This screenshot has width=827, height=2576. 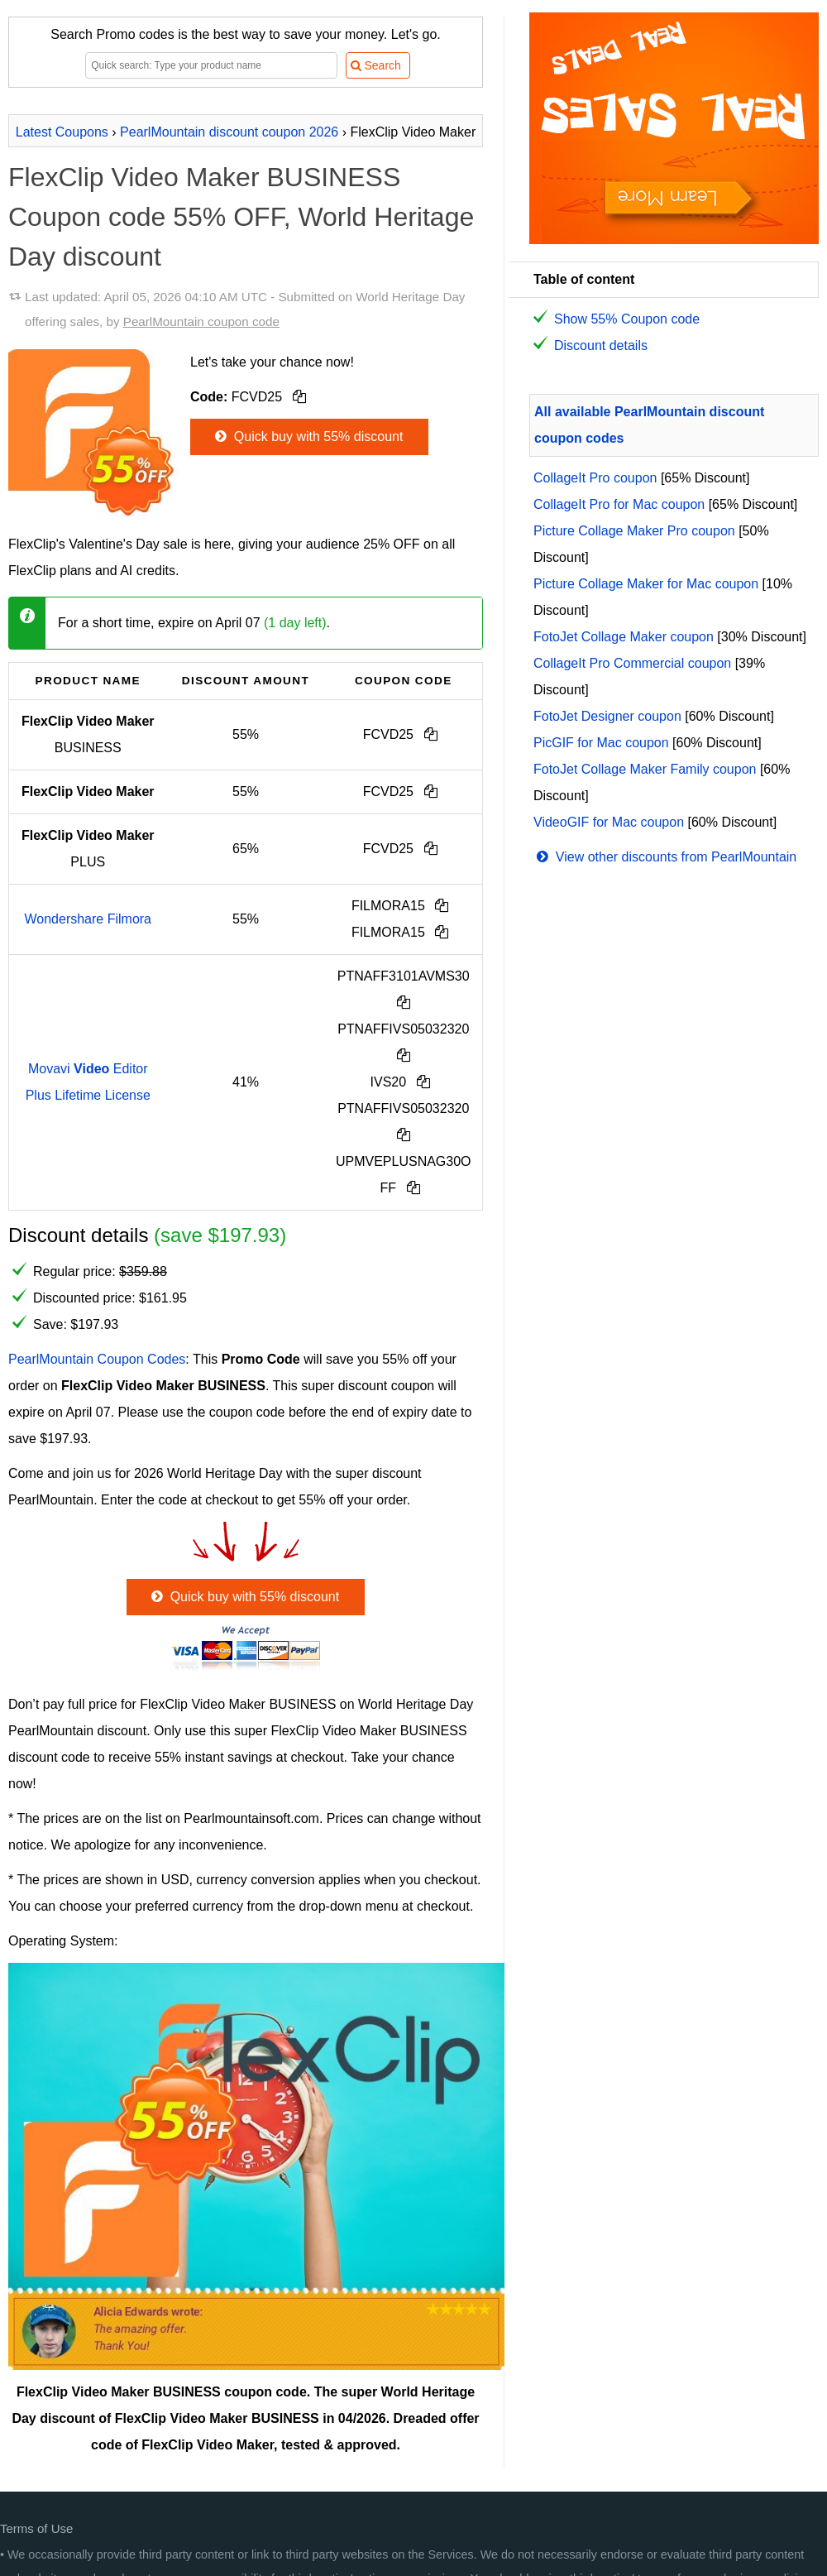 What do you see at coordinates (201, 321) in the screenshot?
I see `PearlMountain coupon code` at bounding box center [201, 321].